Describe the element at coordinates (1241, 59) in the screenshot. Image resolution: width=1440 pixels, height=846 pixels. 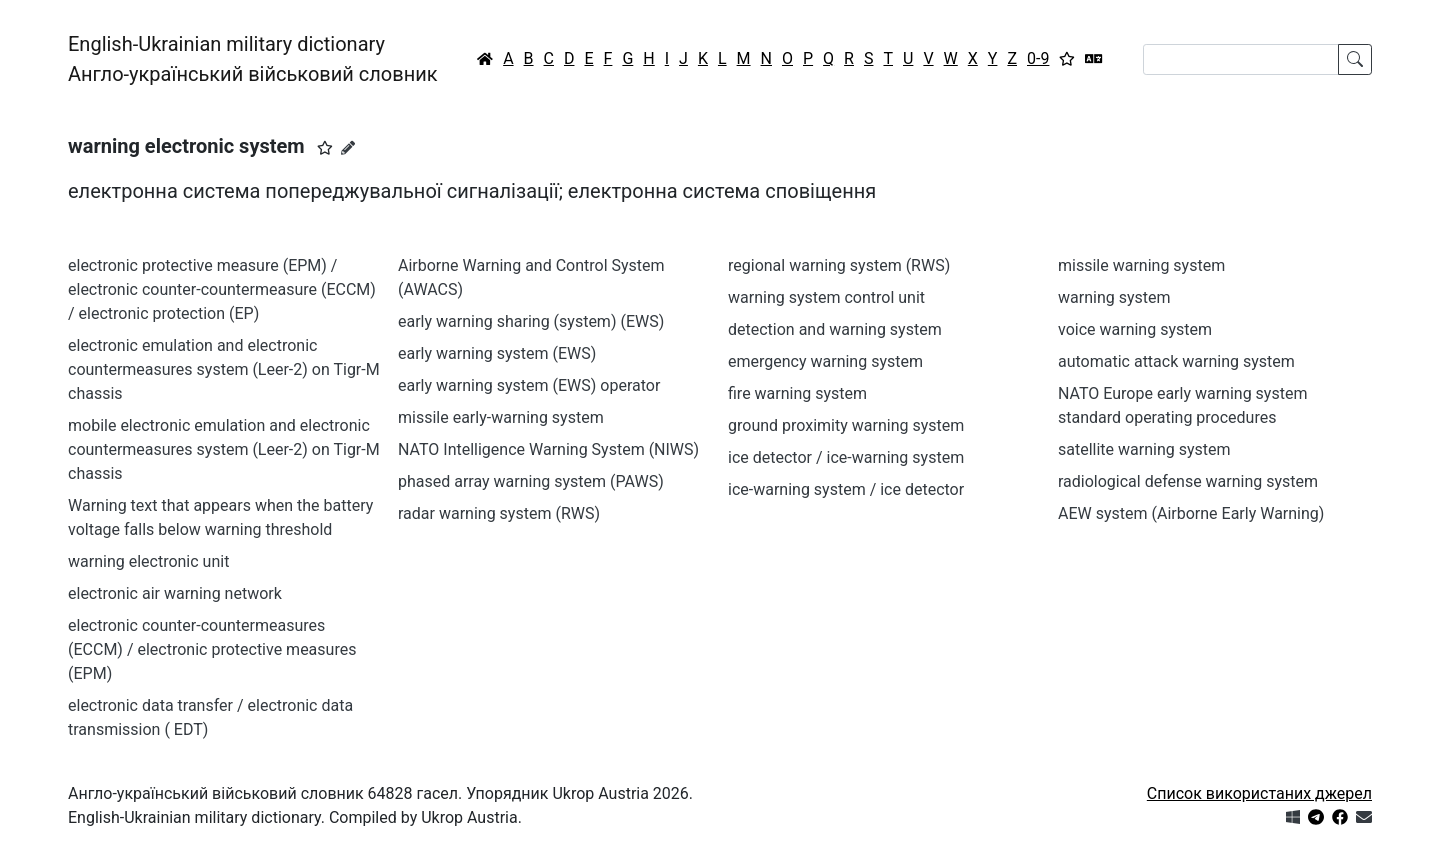
I see `[Search]` at that location.